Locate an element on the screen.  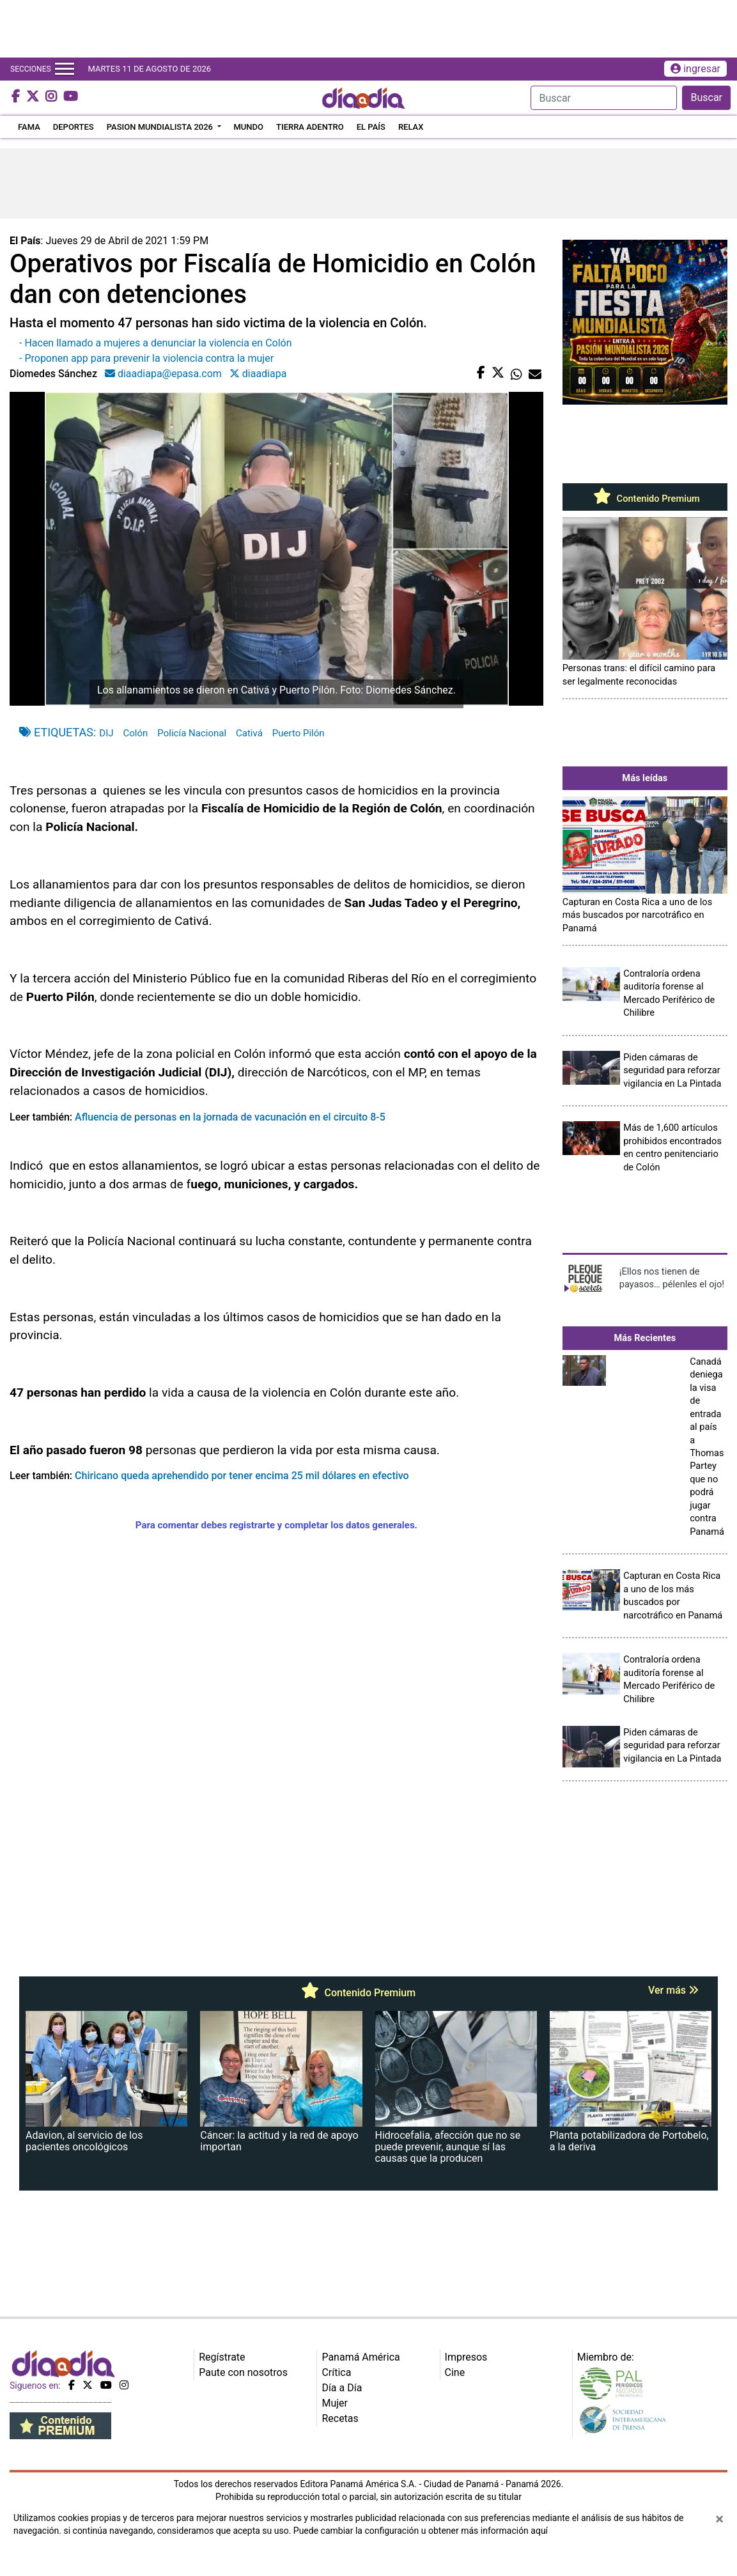
Recetas is located at coordinates (340, 2418).